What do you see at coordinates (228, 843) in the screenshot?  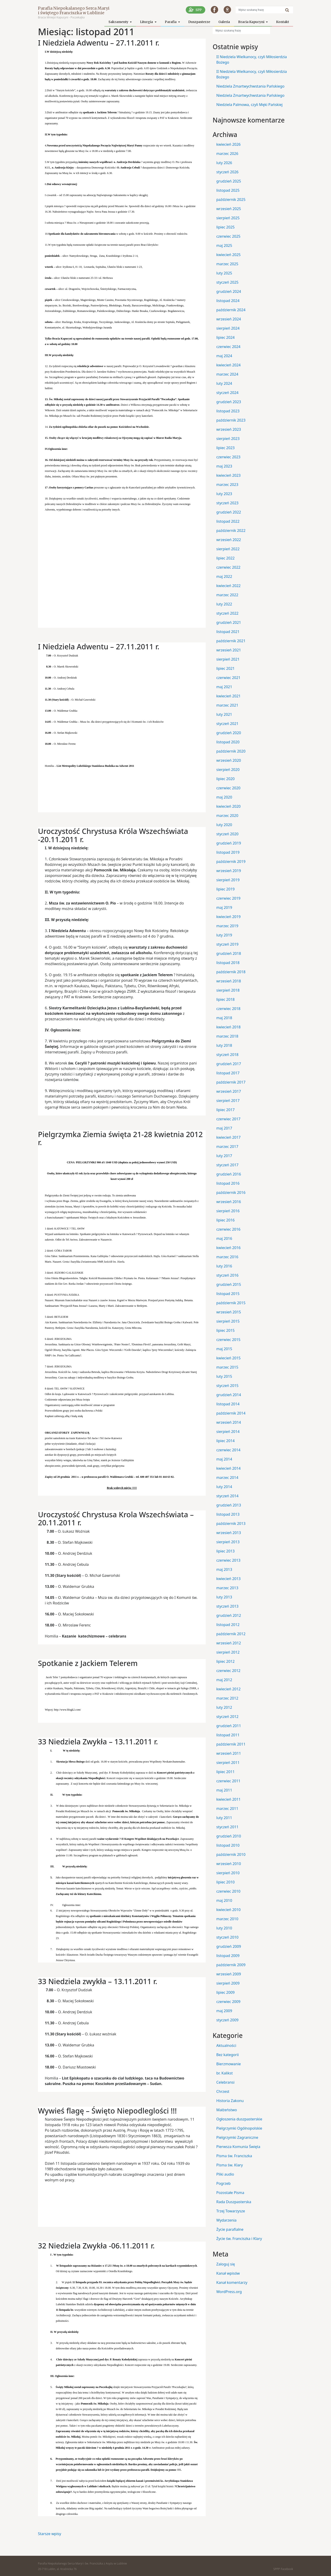 I see `grudzień 2019` at bounding box center [228, 843].